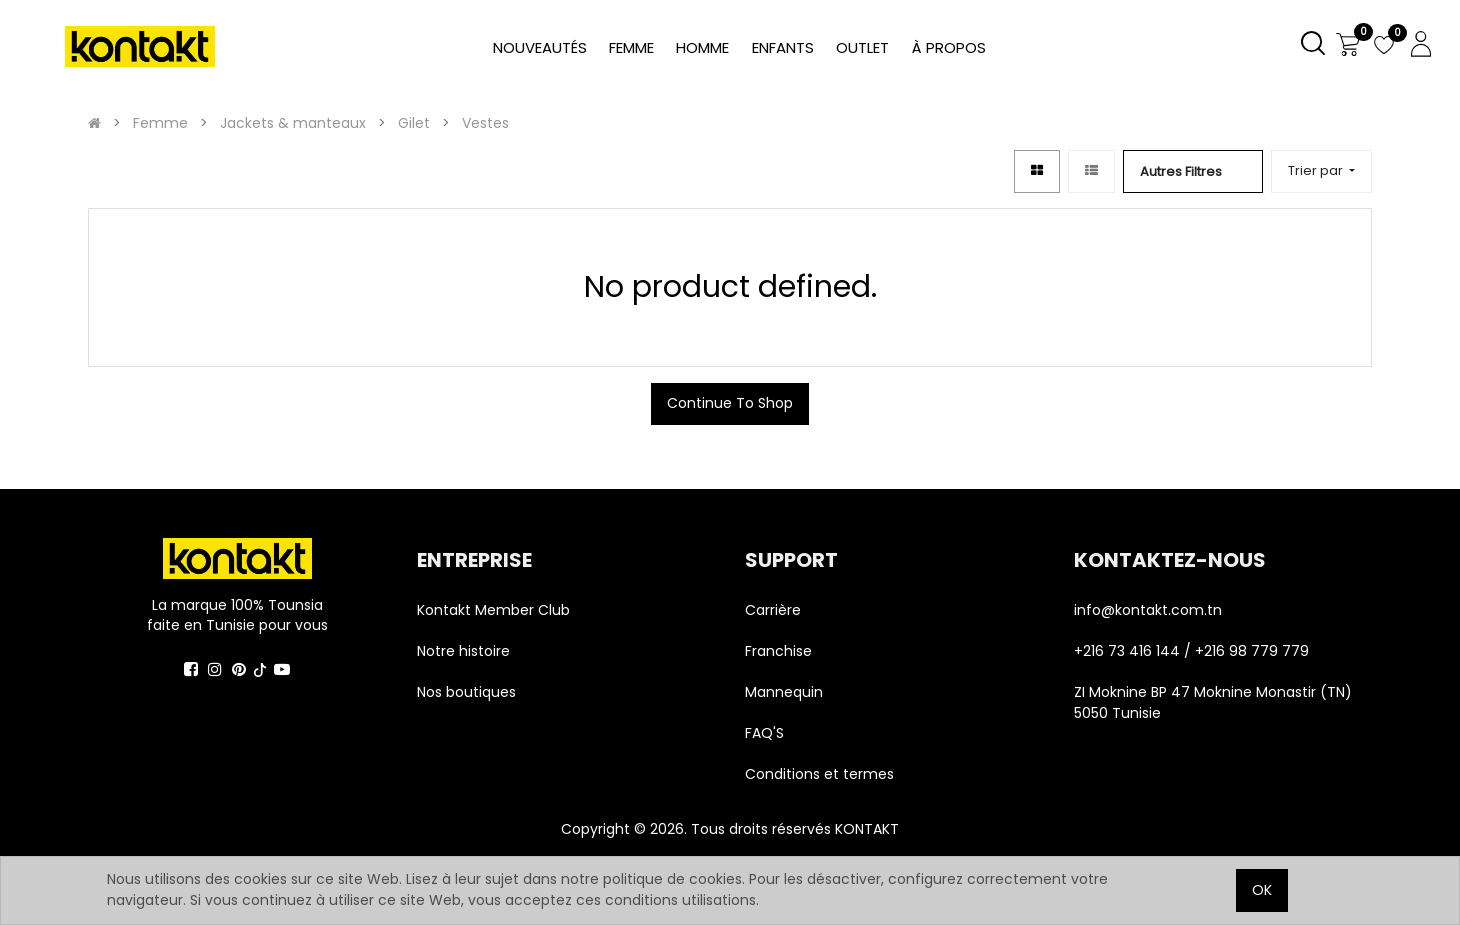 This screenshot has width=1460, height=925. What do you see at coordinates (764, 733) in the screenshot?
I see `FAQ'S` at bounding box center [764, 733].